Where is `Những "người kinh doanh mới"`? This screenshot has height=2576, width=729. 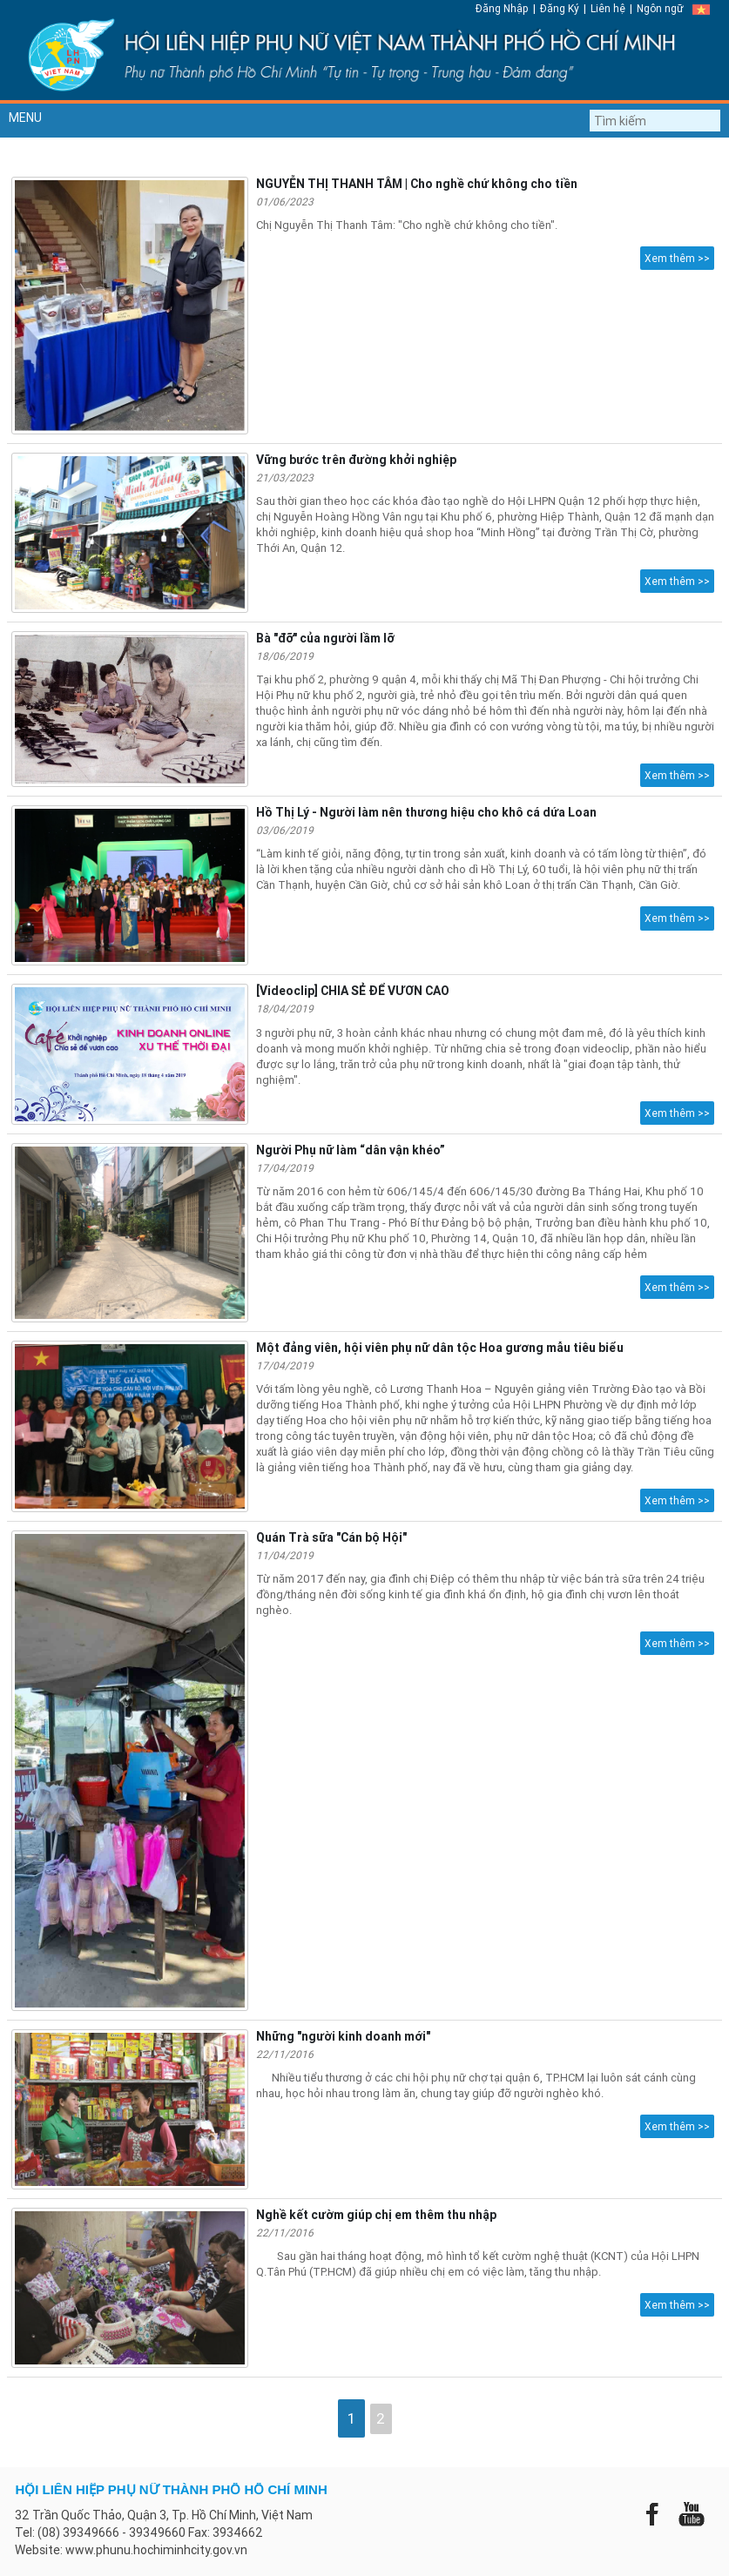
Những "người kinh doanh mới" is located at coordinates (343, 2036).